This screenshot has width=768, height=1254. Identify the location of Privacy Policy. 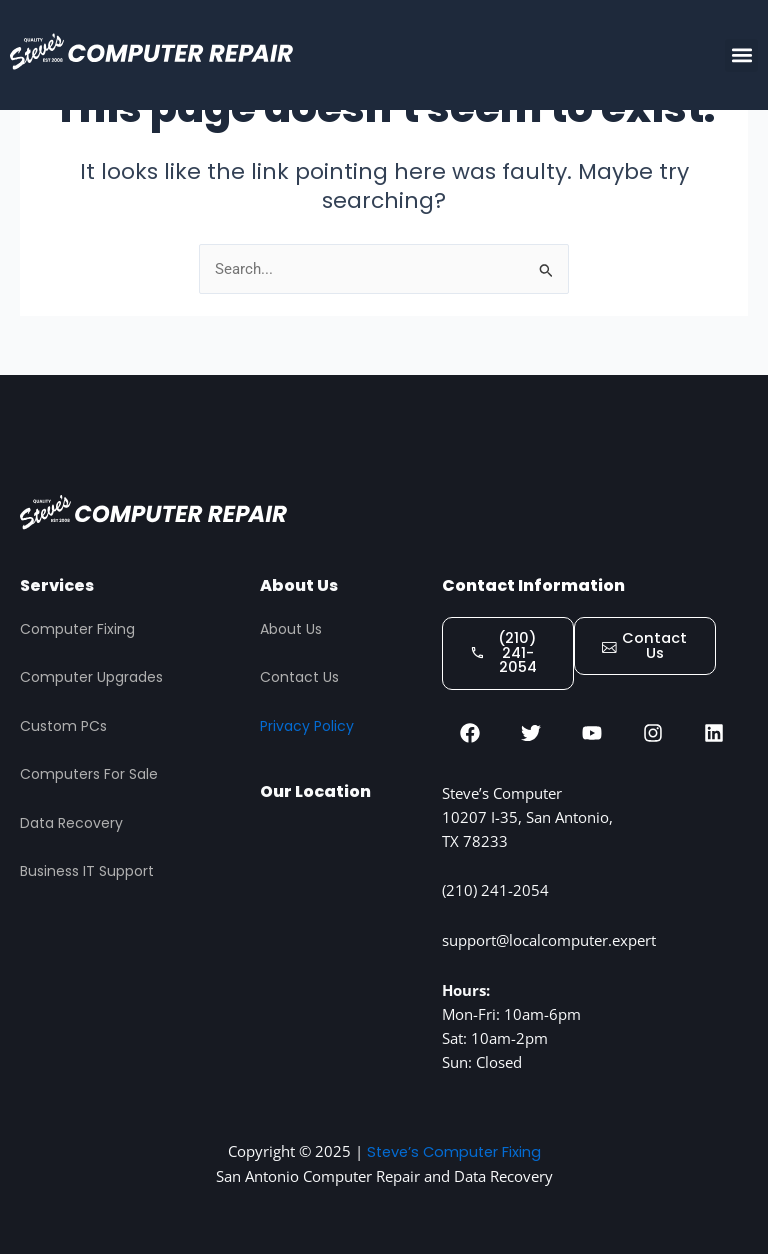
(307, 725).